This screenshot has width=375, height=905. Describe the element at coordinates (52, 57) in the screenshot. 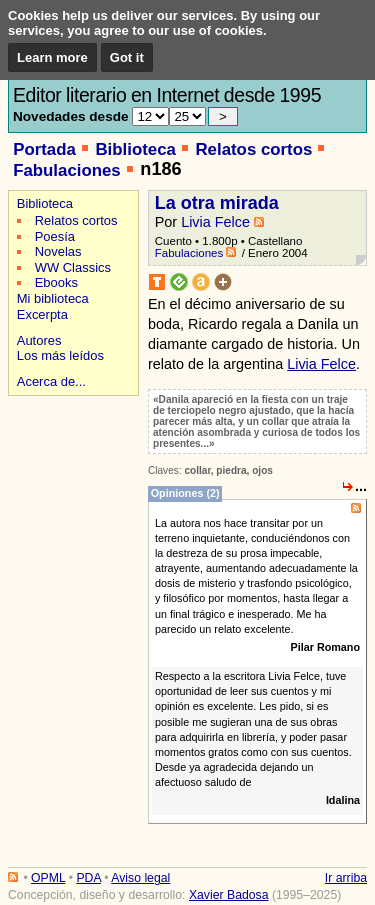

I see `Learn more` at that location.